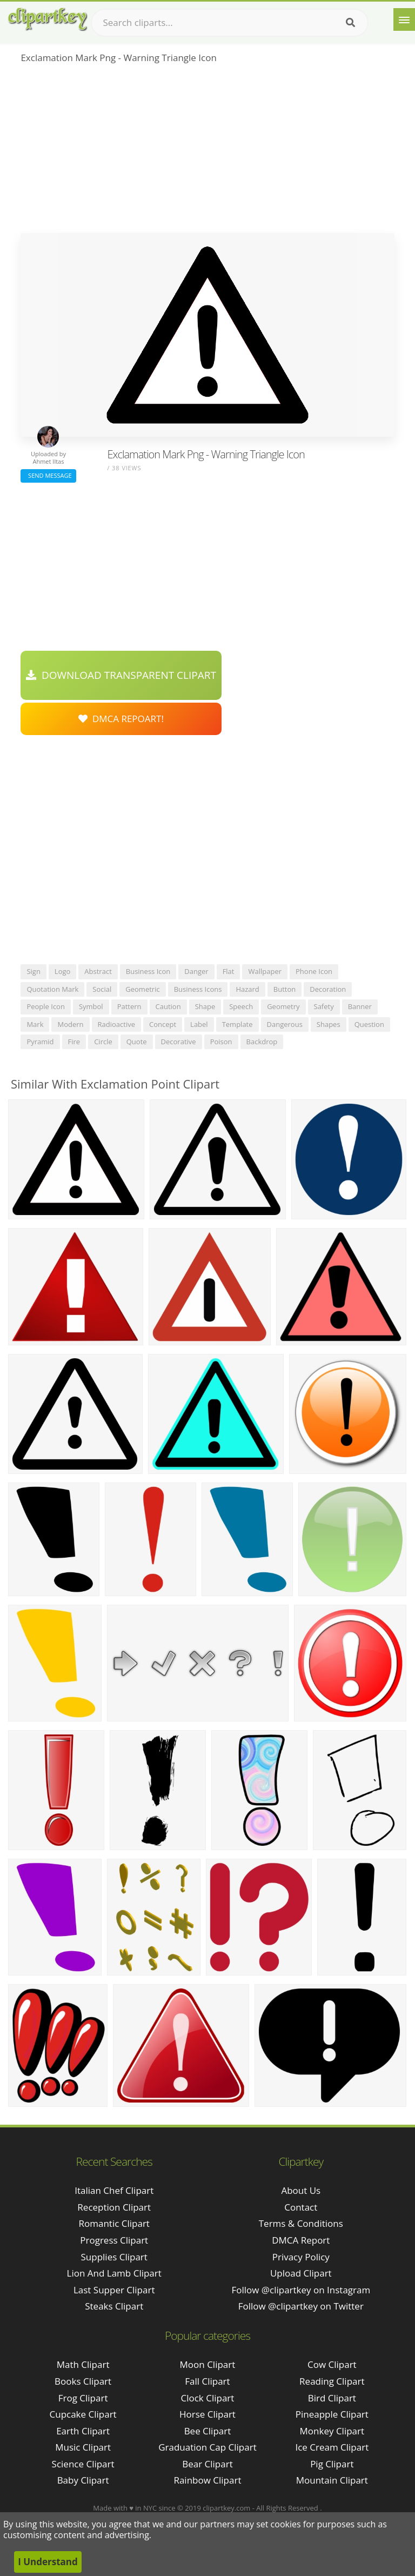 This screenshot has height=2576, width=415. Describe the element at coordinates (97, 971) in the screenshot. I see `abstract` at that location.